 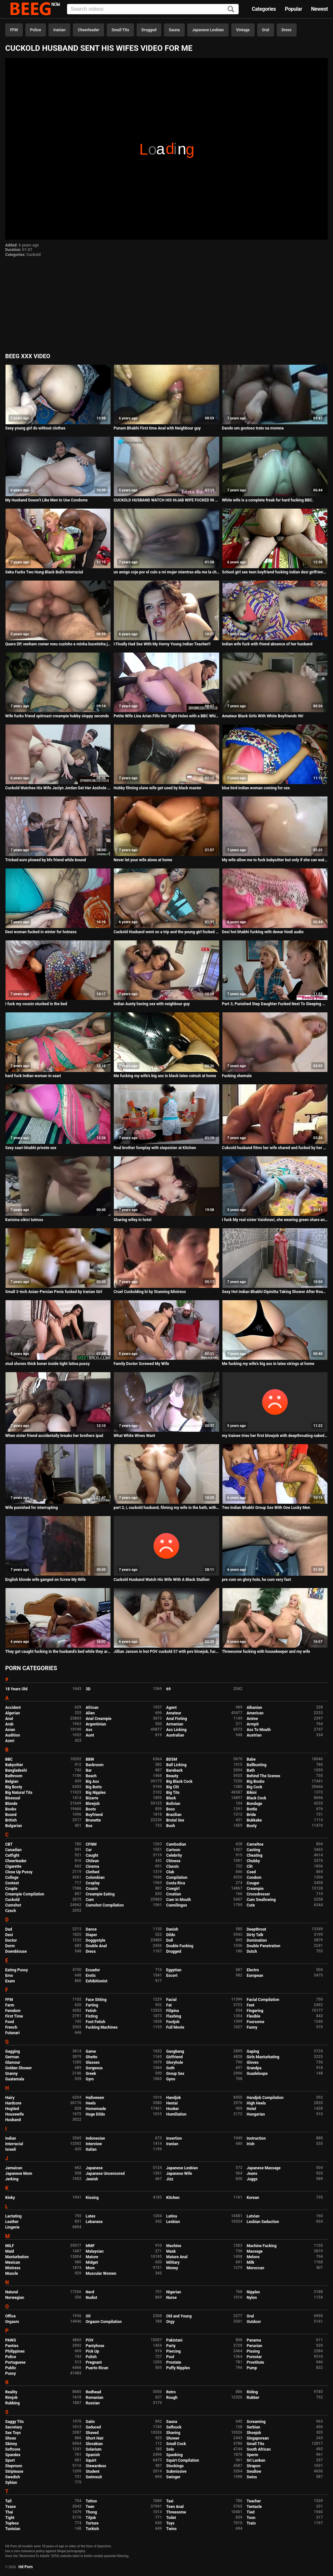 What do you see at coordinates (45, 1579) in the screenshot?
I see `English blonde wife ganged on Screw My Wife` at bounding box center [45, 1579].